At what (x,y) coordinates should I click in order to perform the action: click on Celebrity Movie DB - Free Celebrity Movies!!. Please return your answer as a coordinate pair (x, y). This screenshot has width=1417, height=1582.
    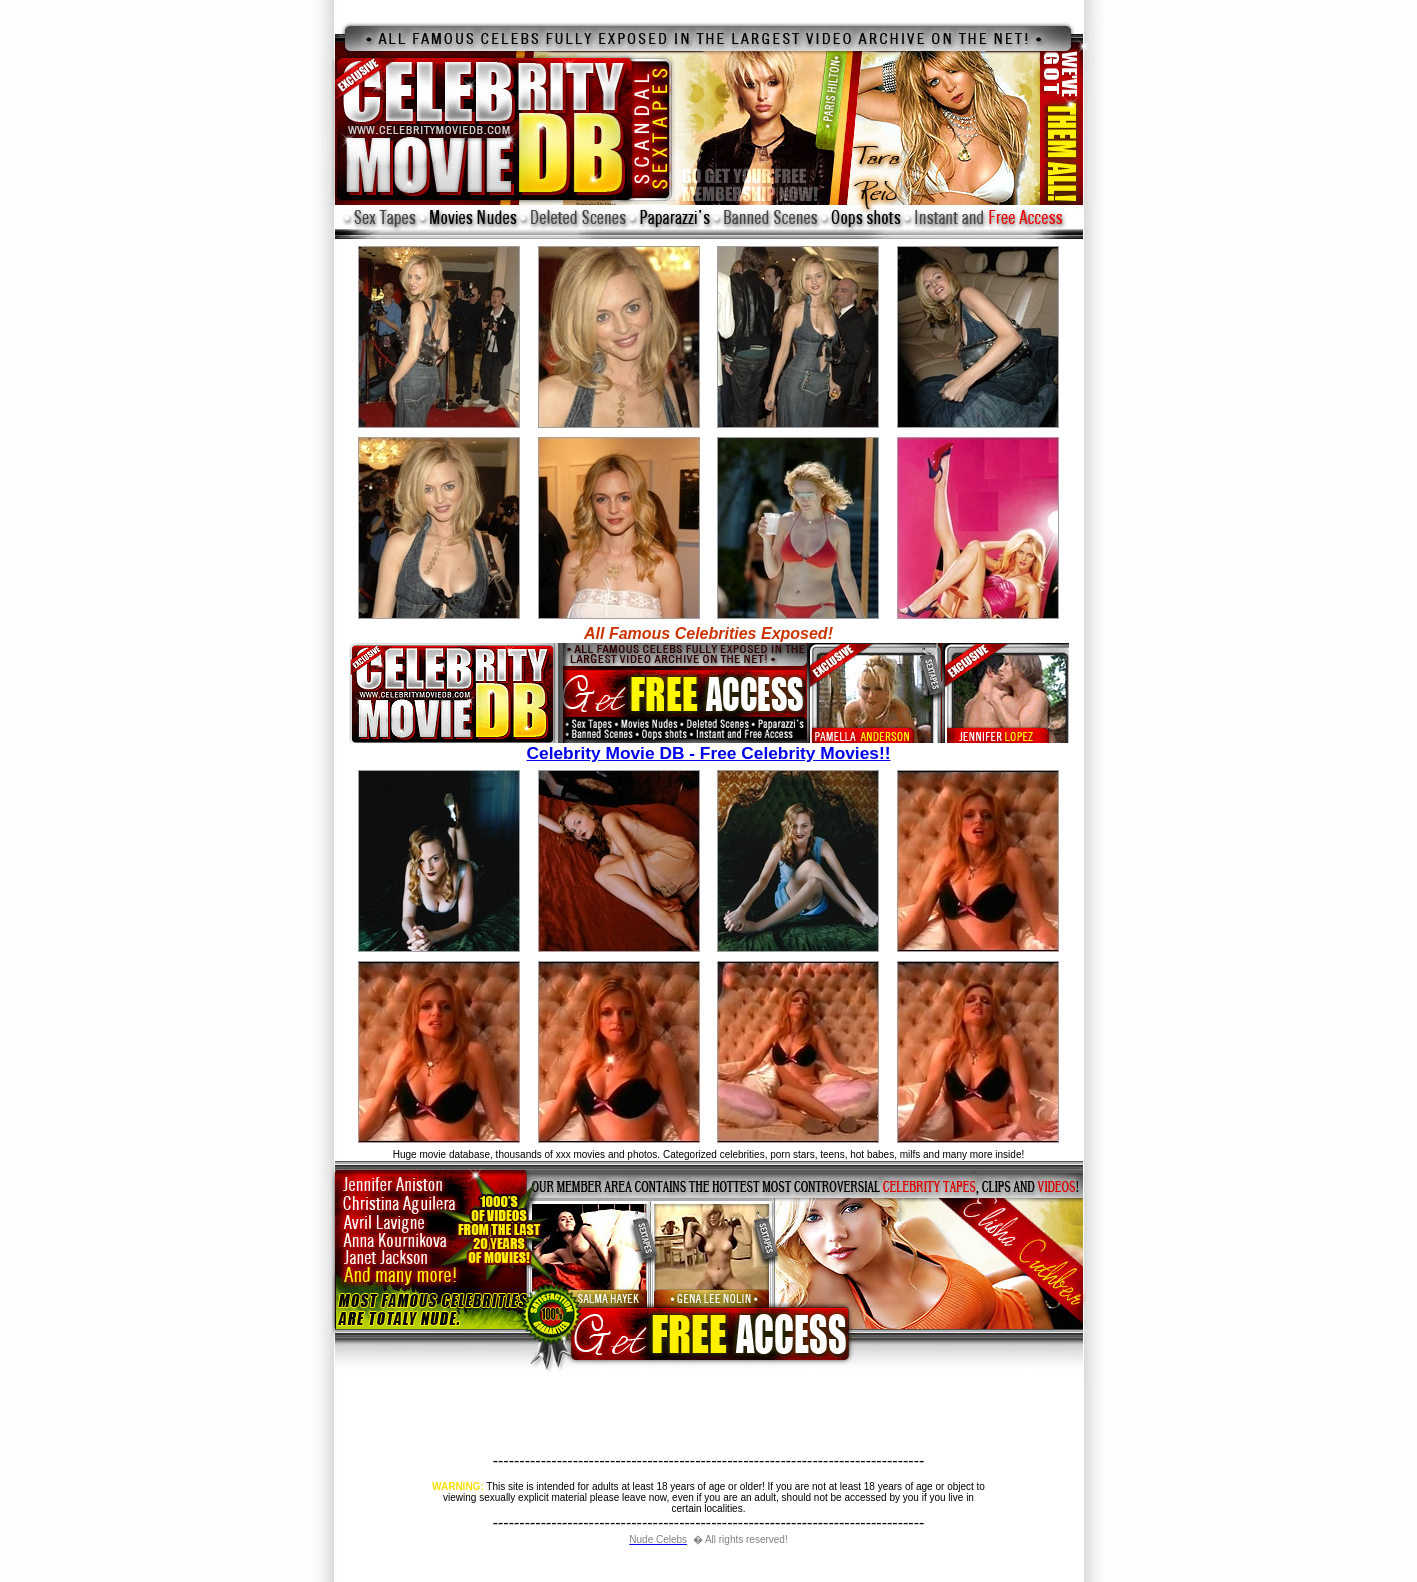
    Looking at the image, I should click on (709, 745).